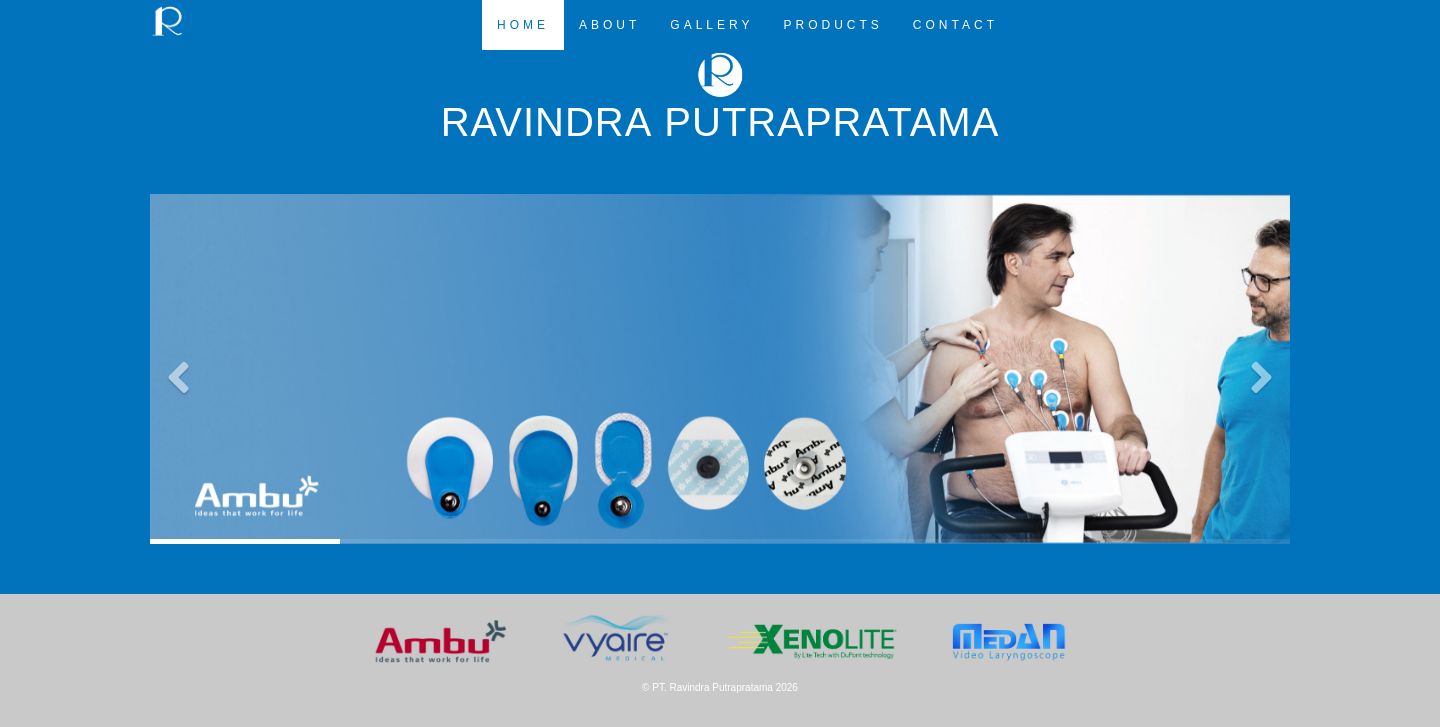 This screenshot has height=727, width=1440. What do you see at coordinates (833, 25) in the screenshot?
I see `PRODUCTS` at bounding box center [833, 25].